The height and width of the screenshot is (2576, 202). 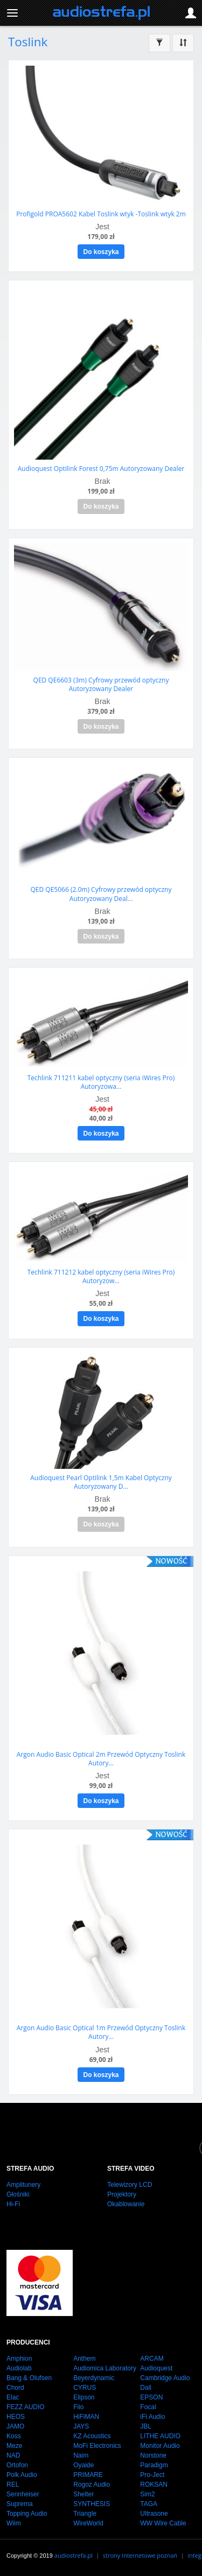 I want to click on Focal, so click(x=148, y=2407).